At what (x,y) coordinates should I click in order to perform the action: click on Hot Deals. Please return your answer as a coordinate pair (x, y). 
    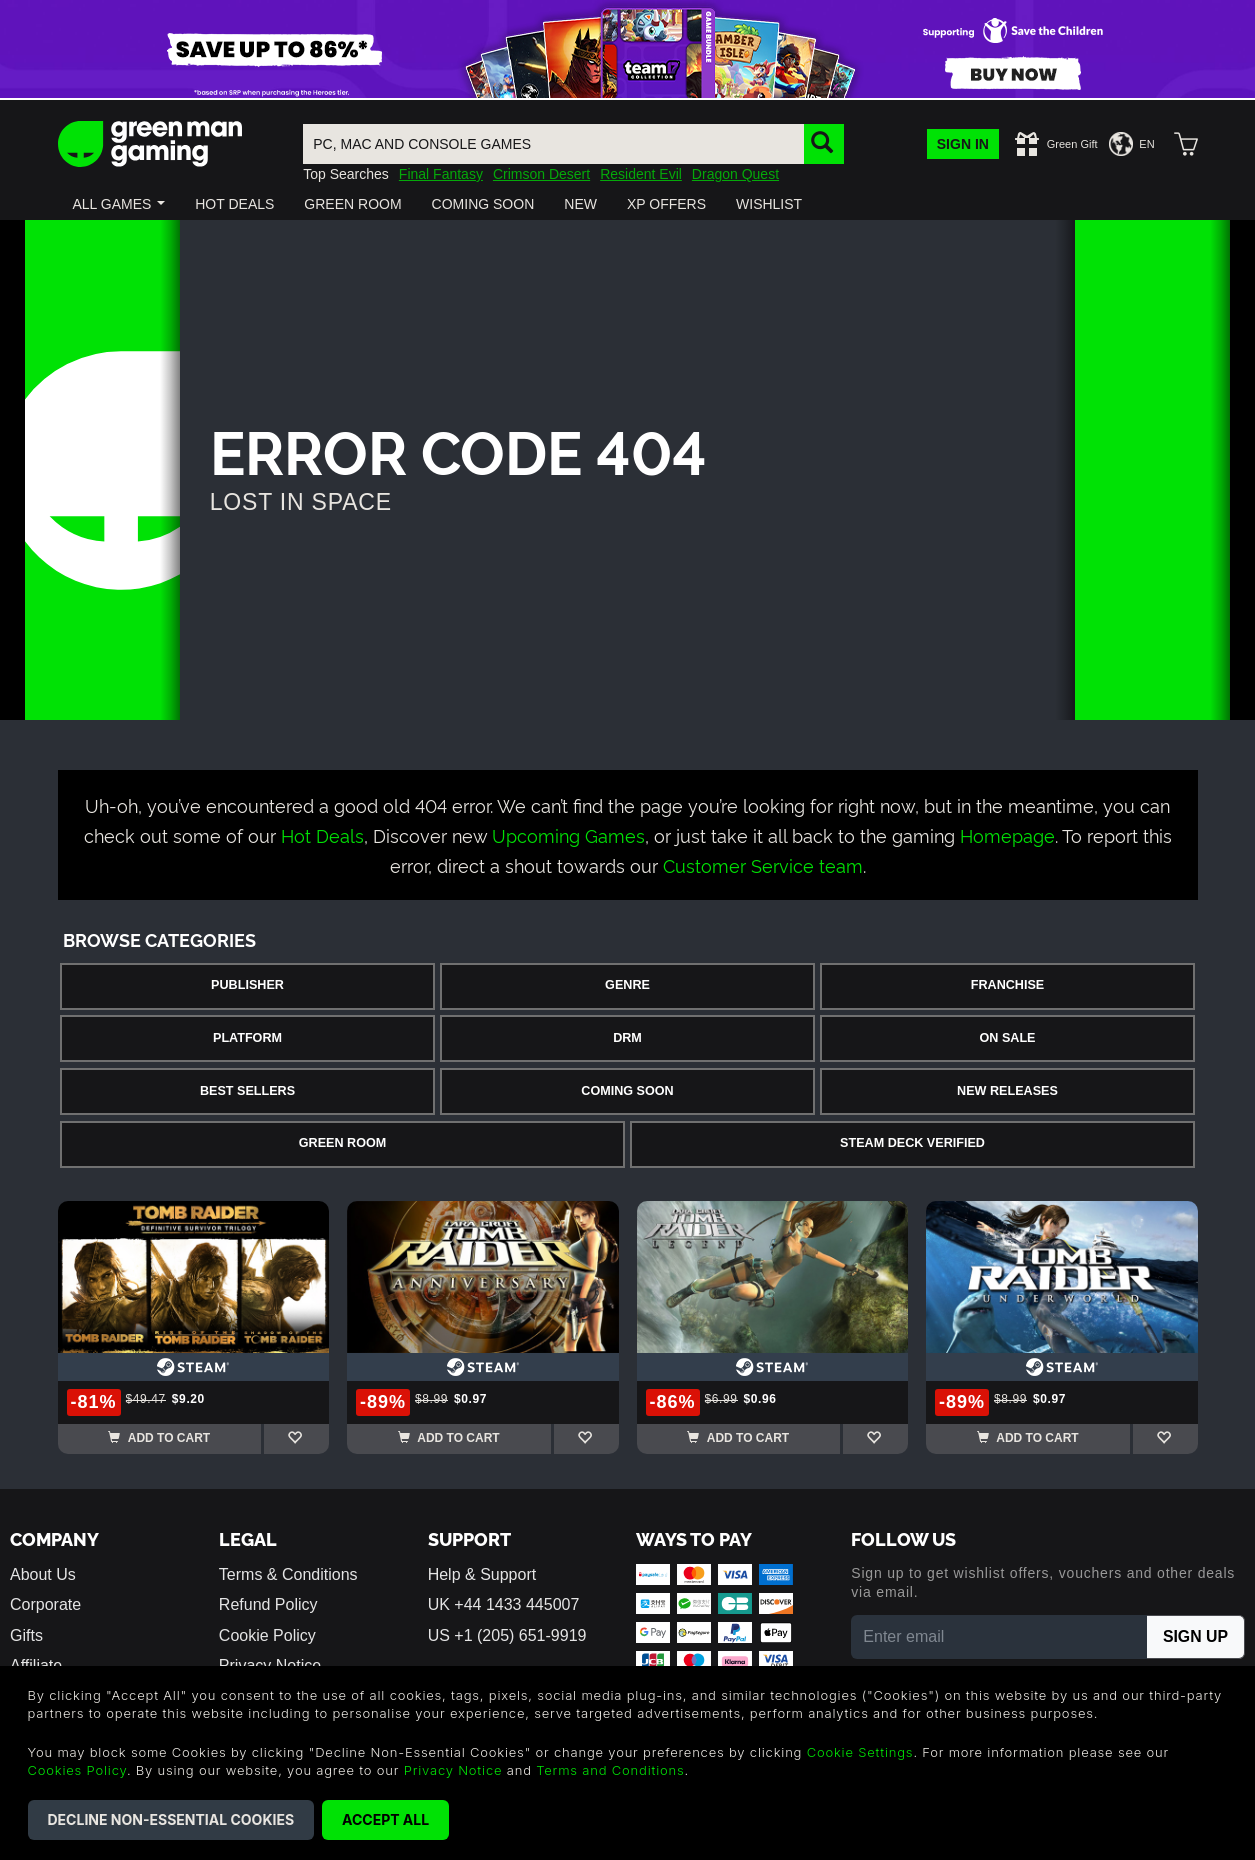
    Looking at the image, I should click on (322, 834).